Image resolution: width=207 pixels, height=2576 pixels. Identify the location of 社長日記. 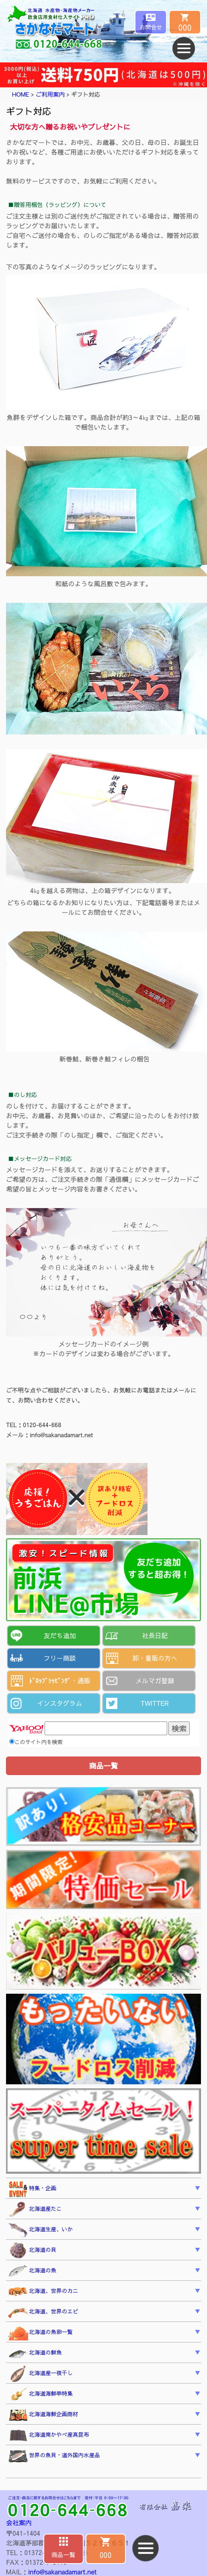
(155, 1635).